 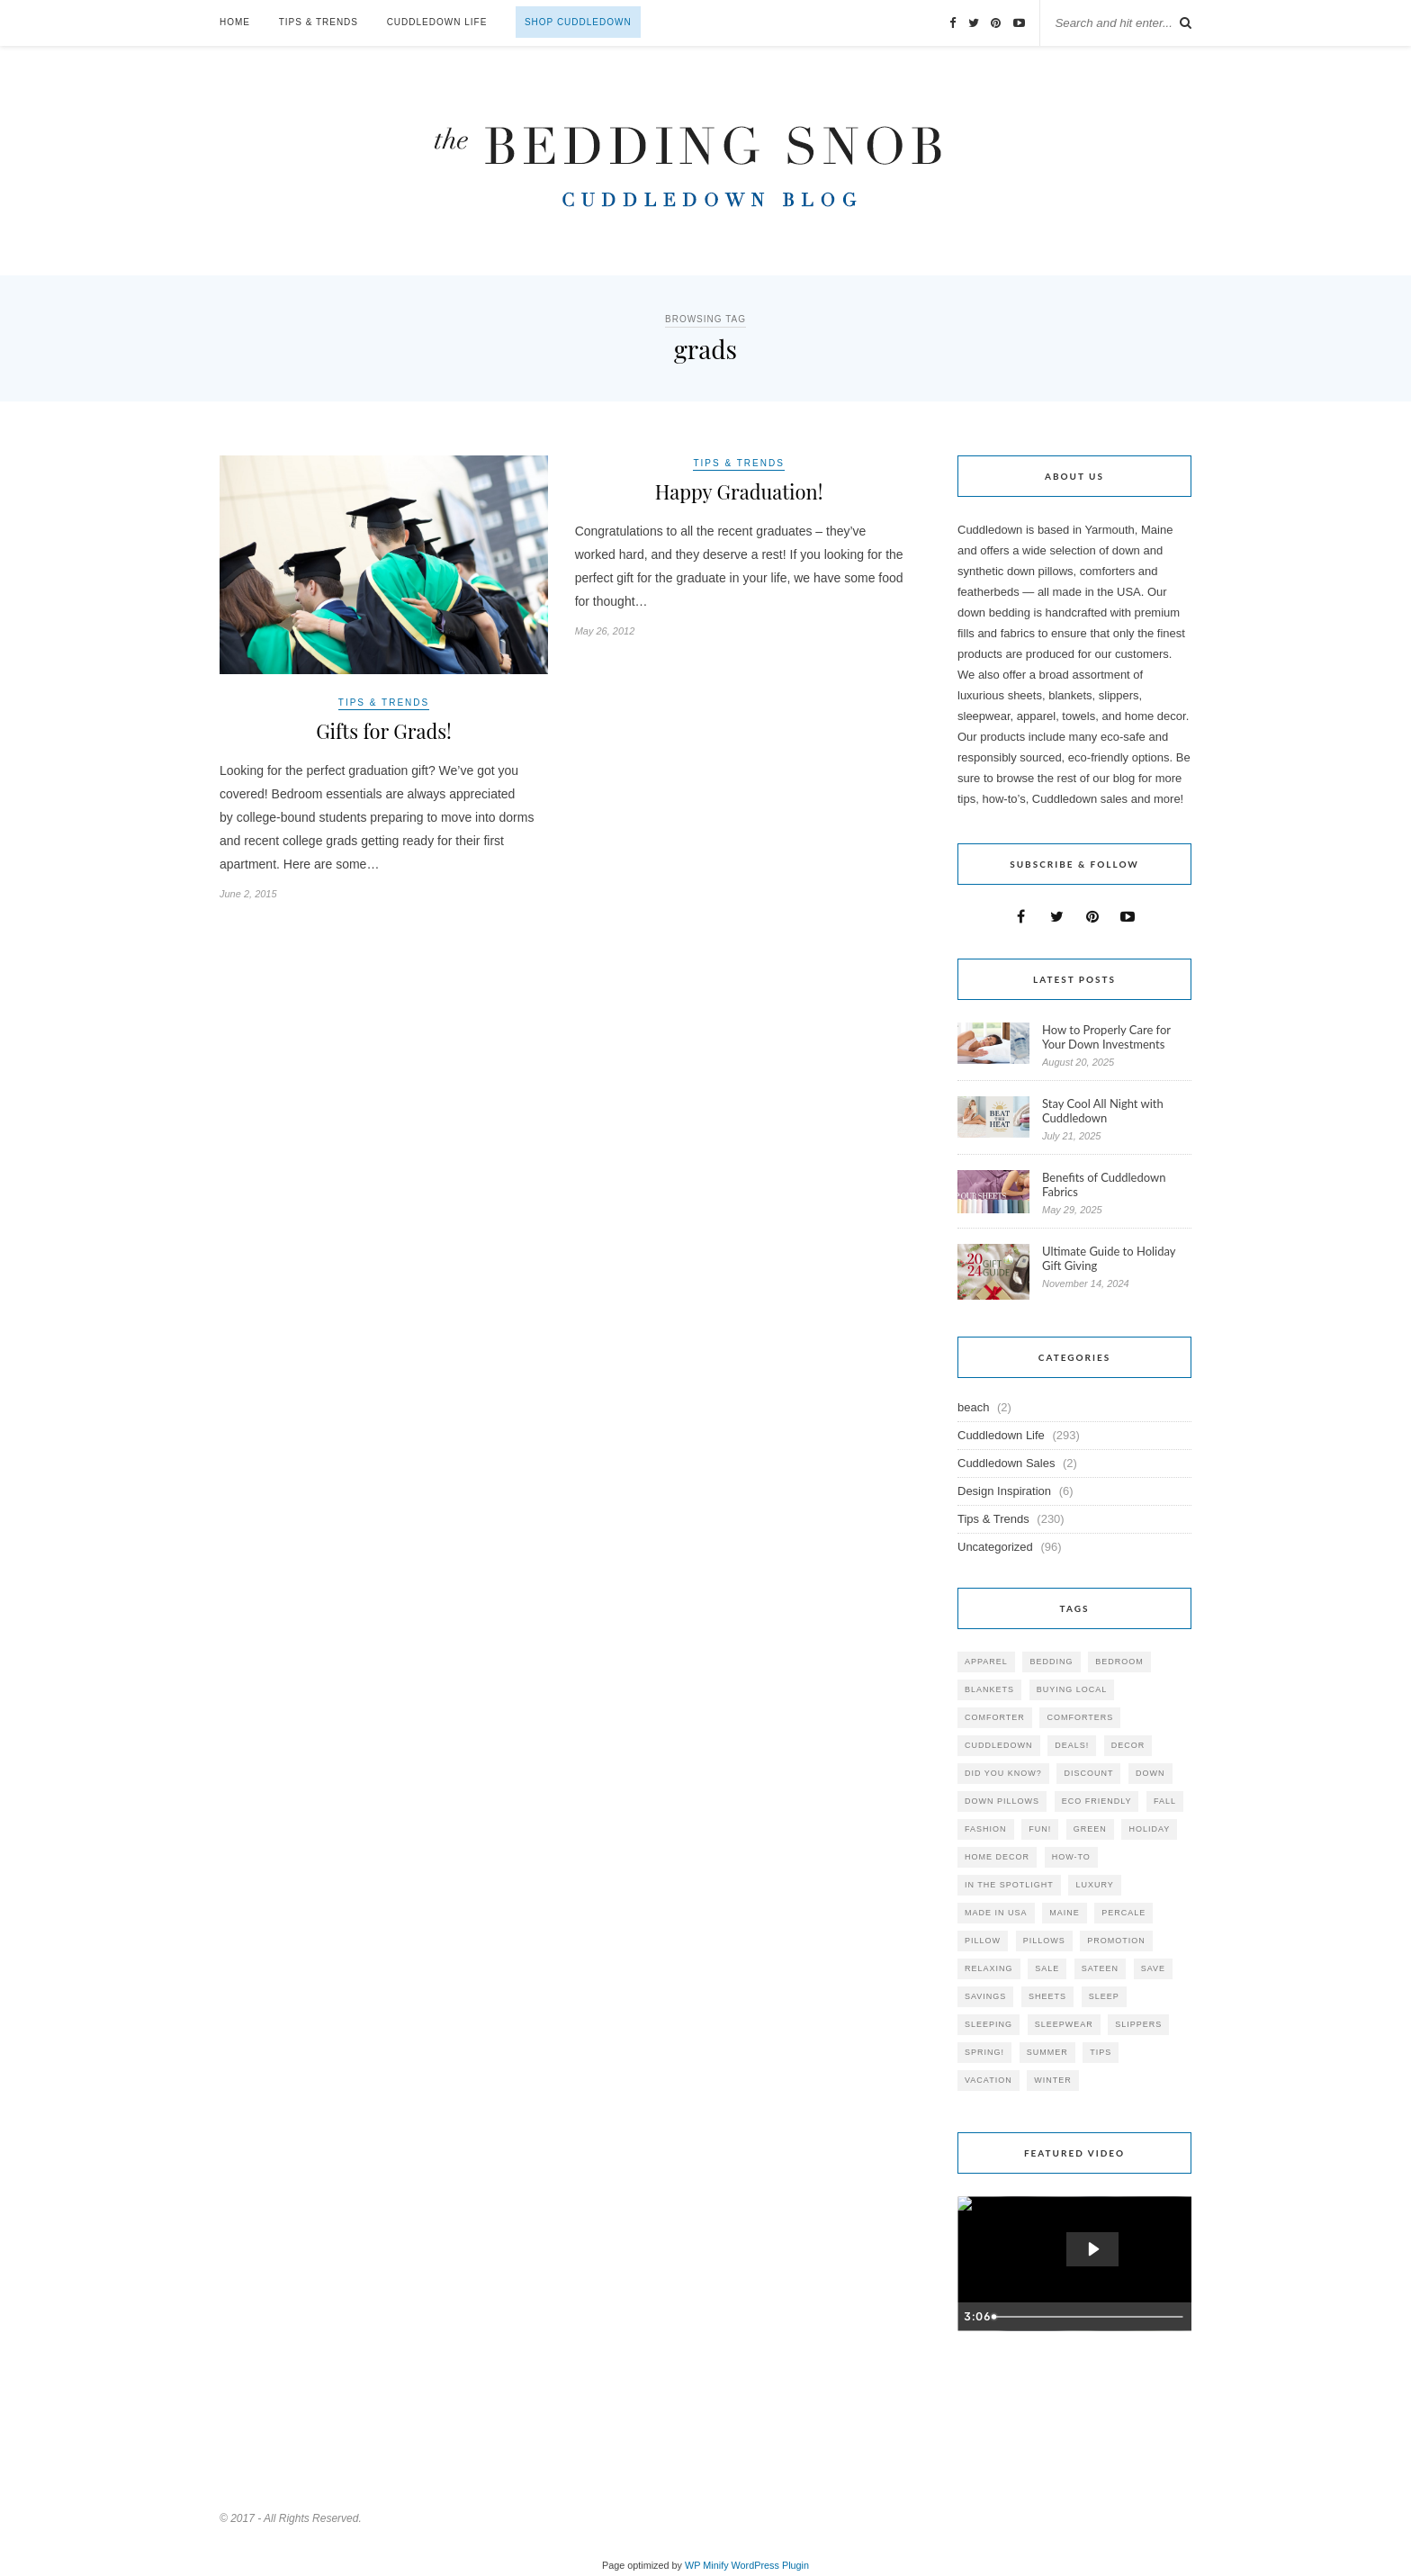 What do you see at coordinates (988, 2080) in the screenshot?
I see `vacation [vacation (36 items)]` at bounding box center [988, 2080].